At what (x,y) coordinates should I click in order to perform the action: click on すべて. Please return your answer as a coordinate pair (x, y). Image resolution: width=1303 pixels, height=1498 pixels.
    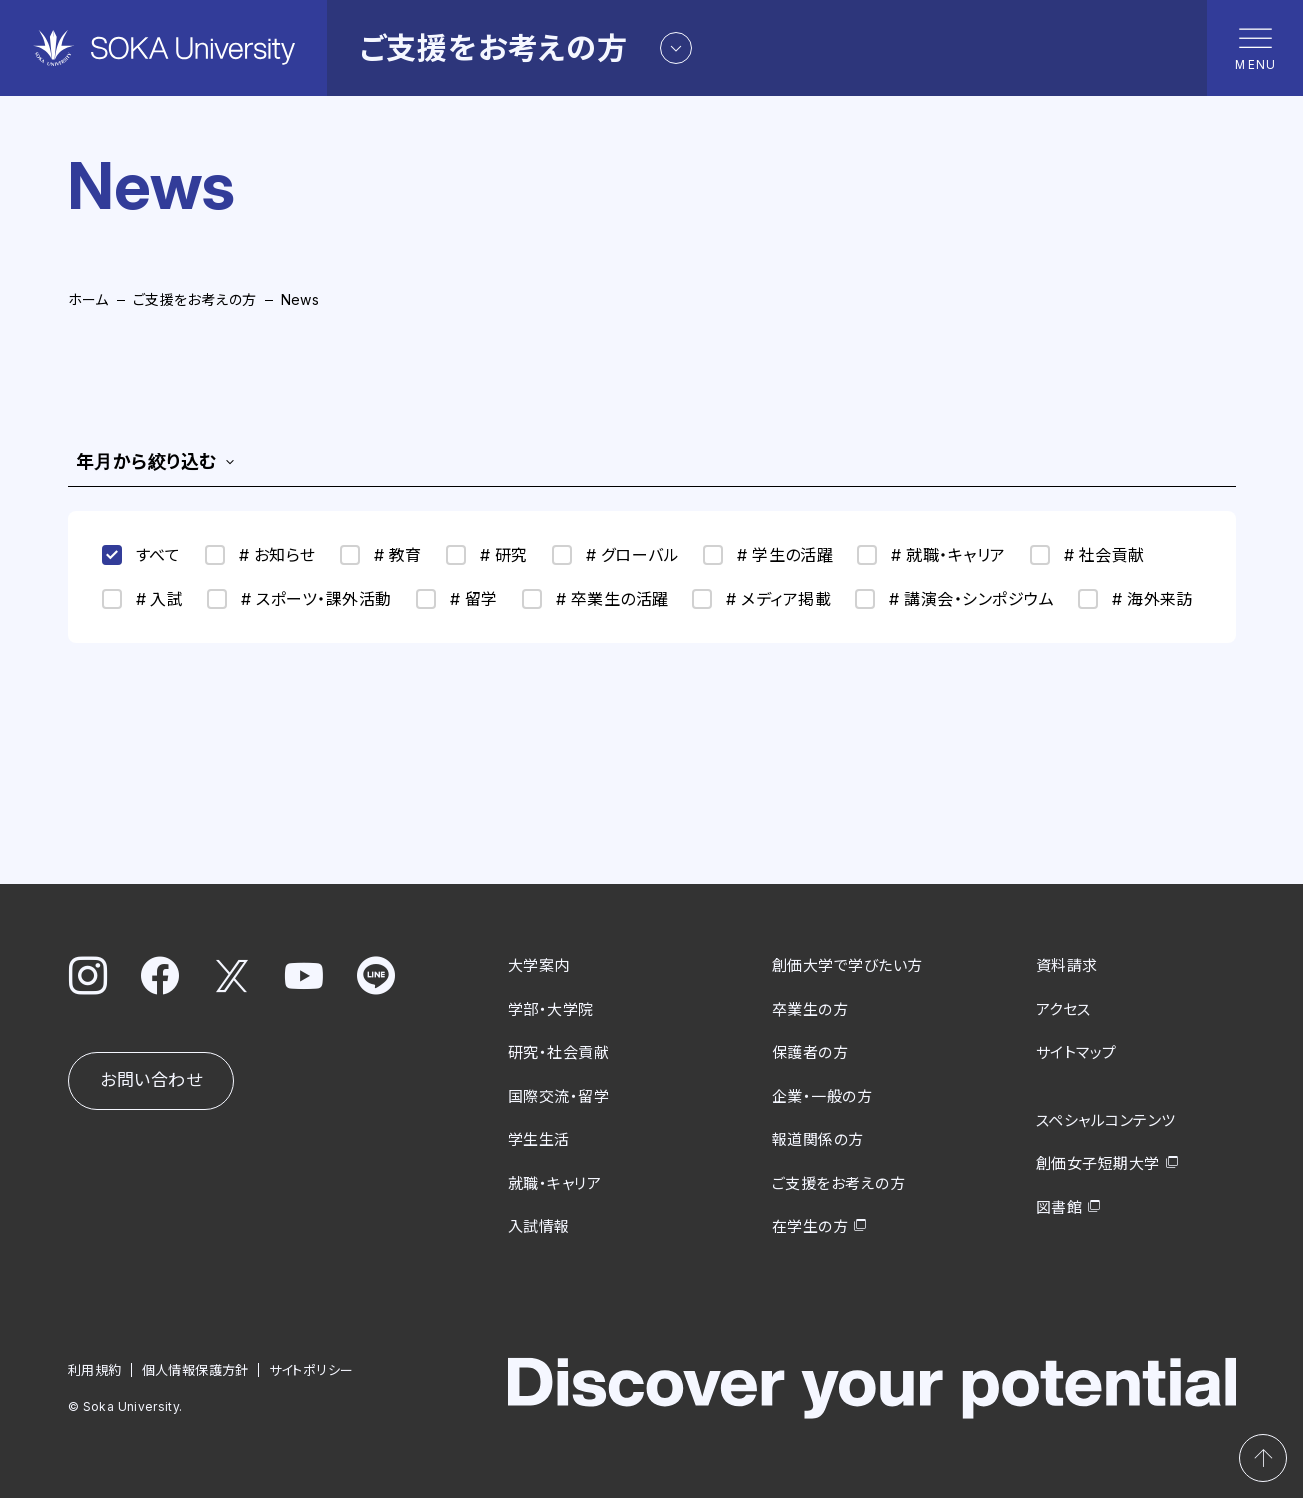
    Looking at the image, I should click on (141, 555).